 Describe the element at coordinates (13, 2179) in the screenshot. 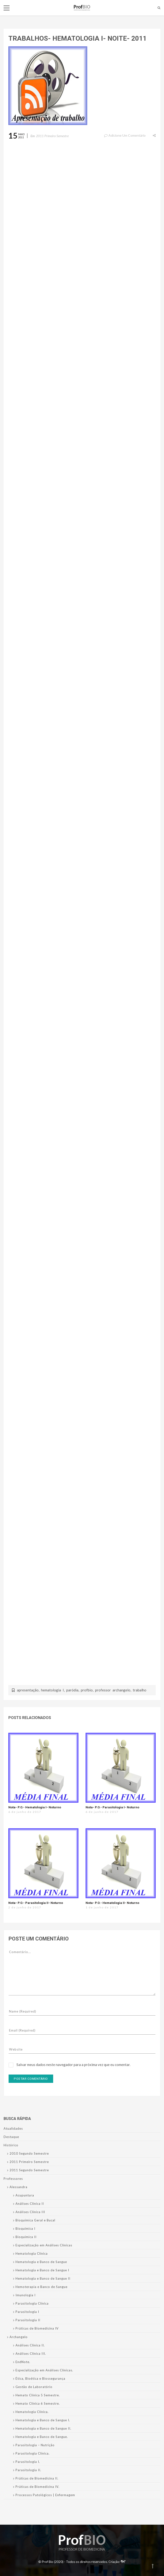

I see `Professores` at that location.